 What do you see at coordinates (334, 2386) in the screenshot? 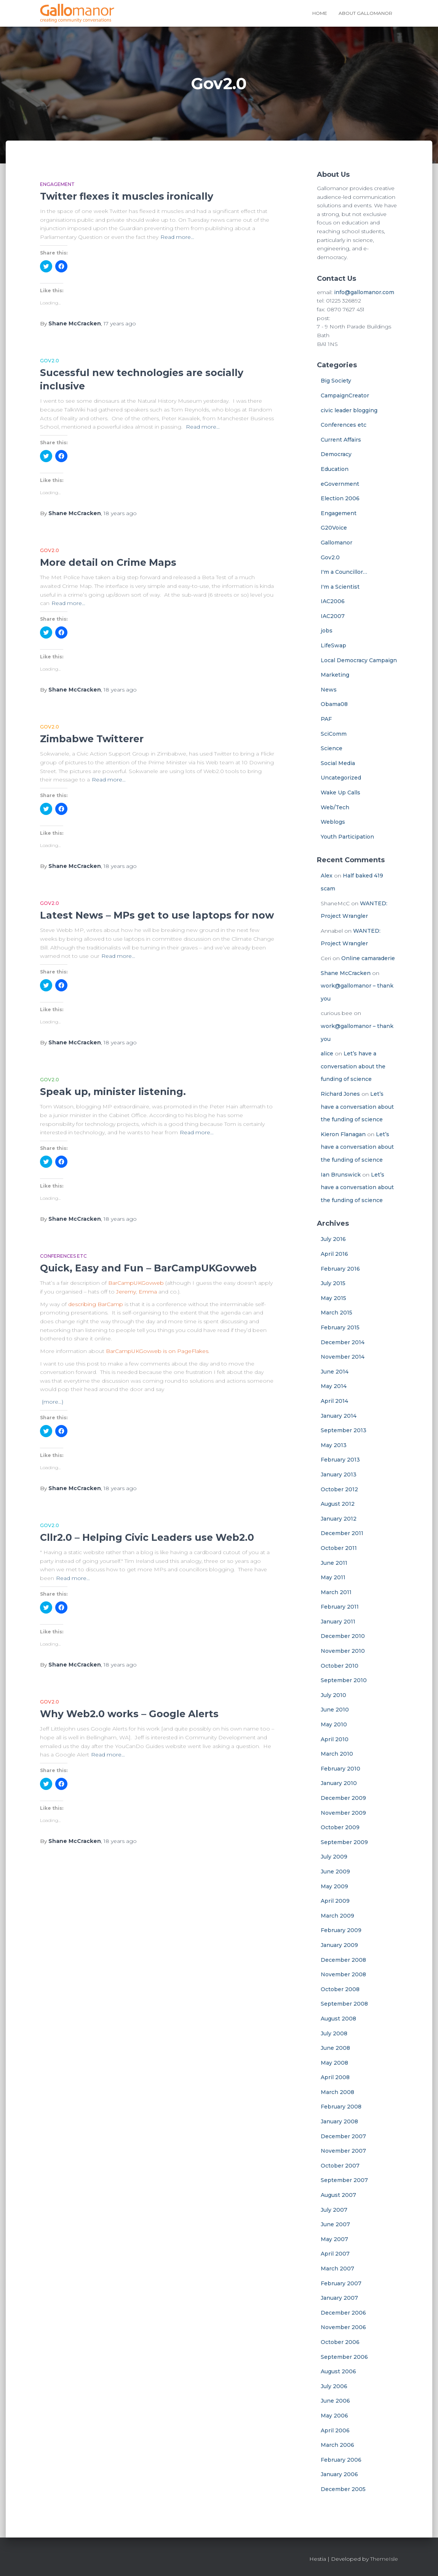
I see `July 2006` at bounding box center [334, 2386].